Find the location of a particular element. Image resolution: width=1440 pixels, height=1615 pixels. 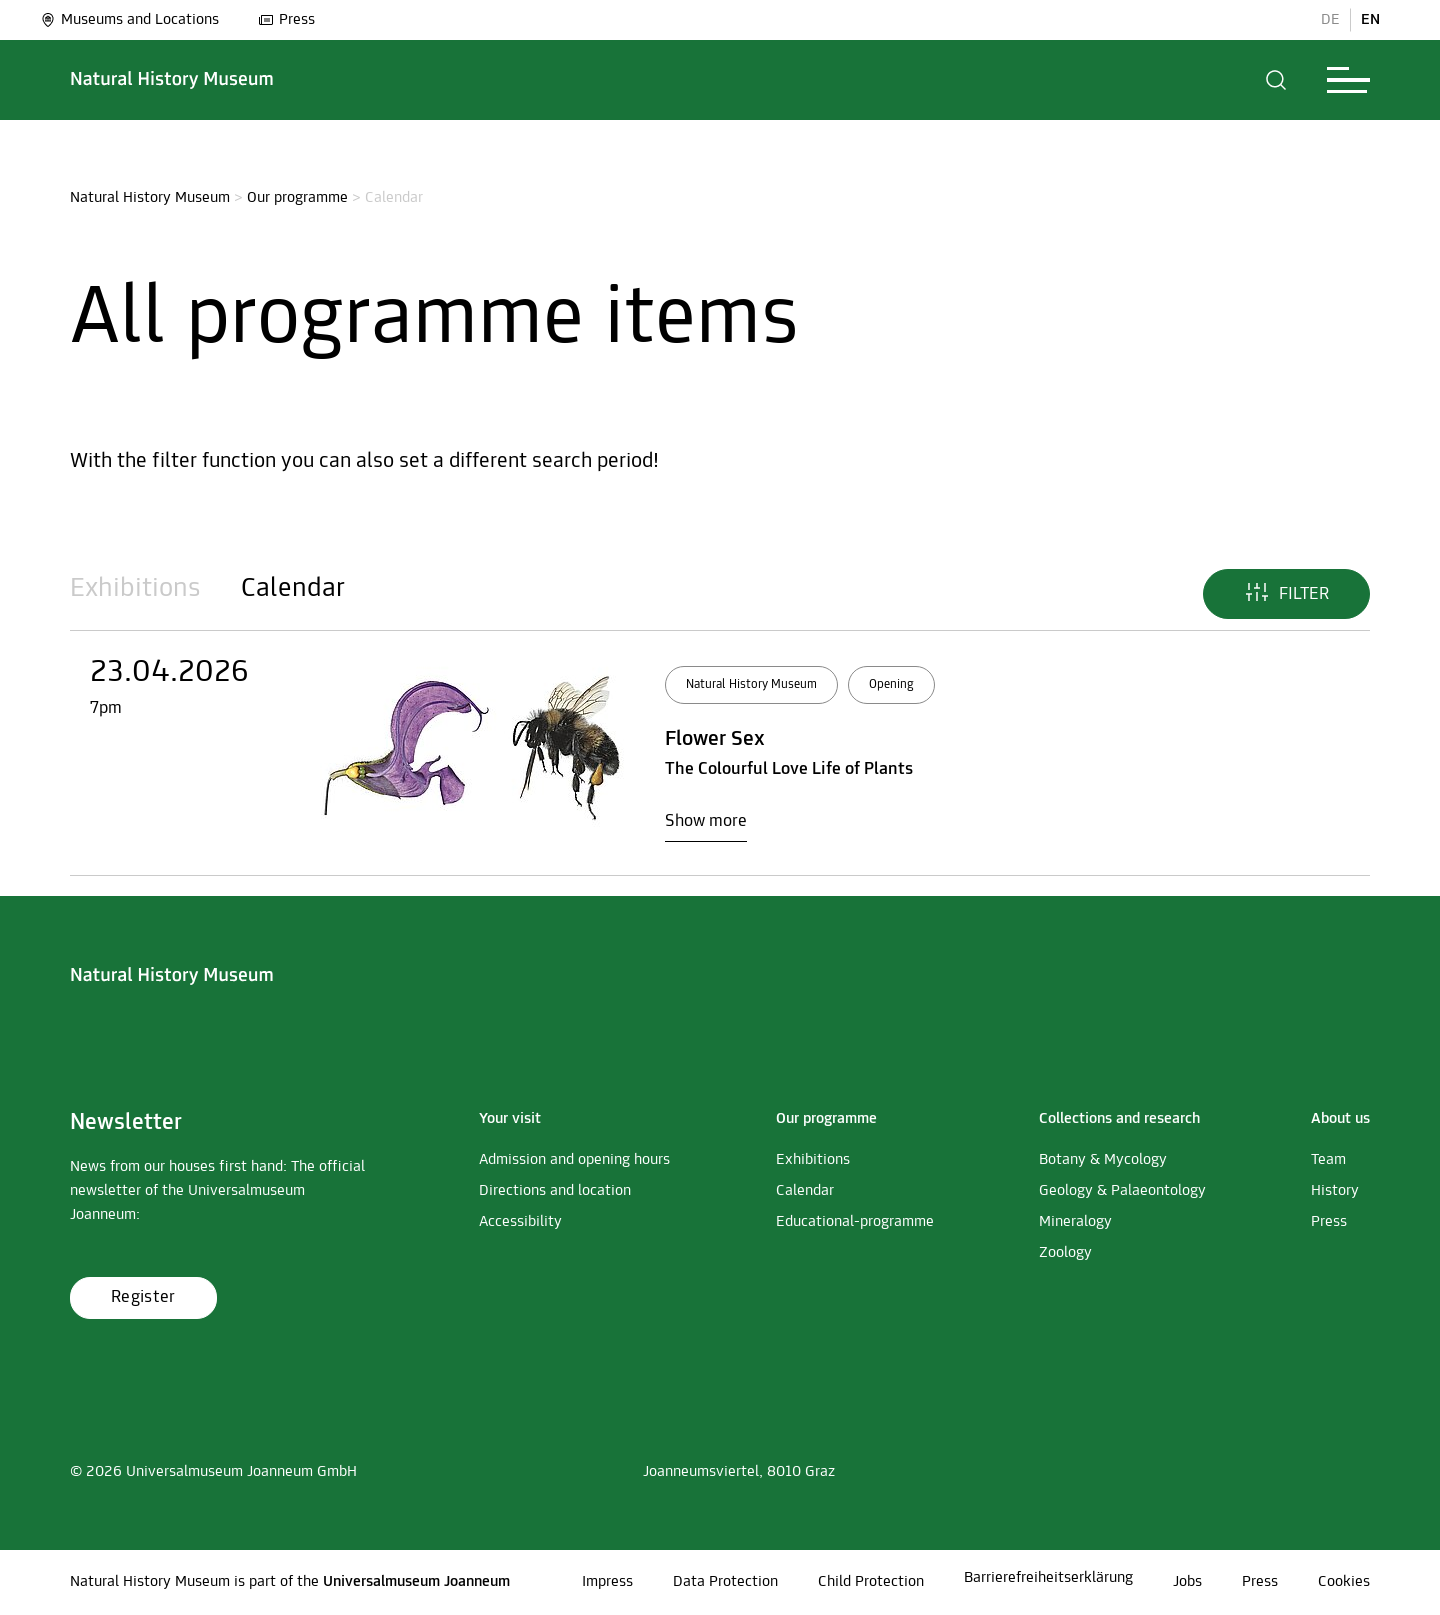

Cookies is located at coordinates (1344, 1582).